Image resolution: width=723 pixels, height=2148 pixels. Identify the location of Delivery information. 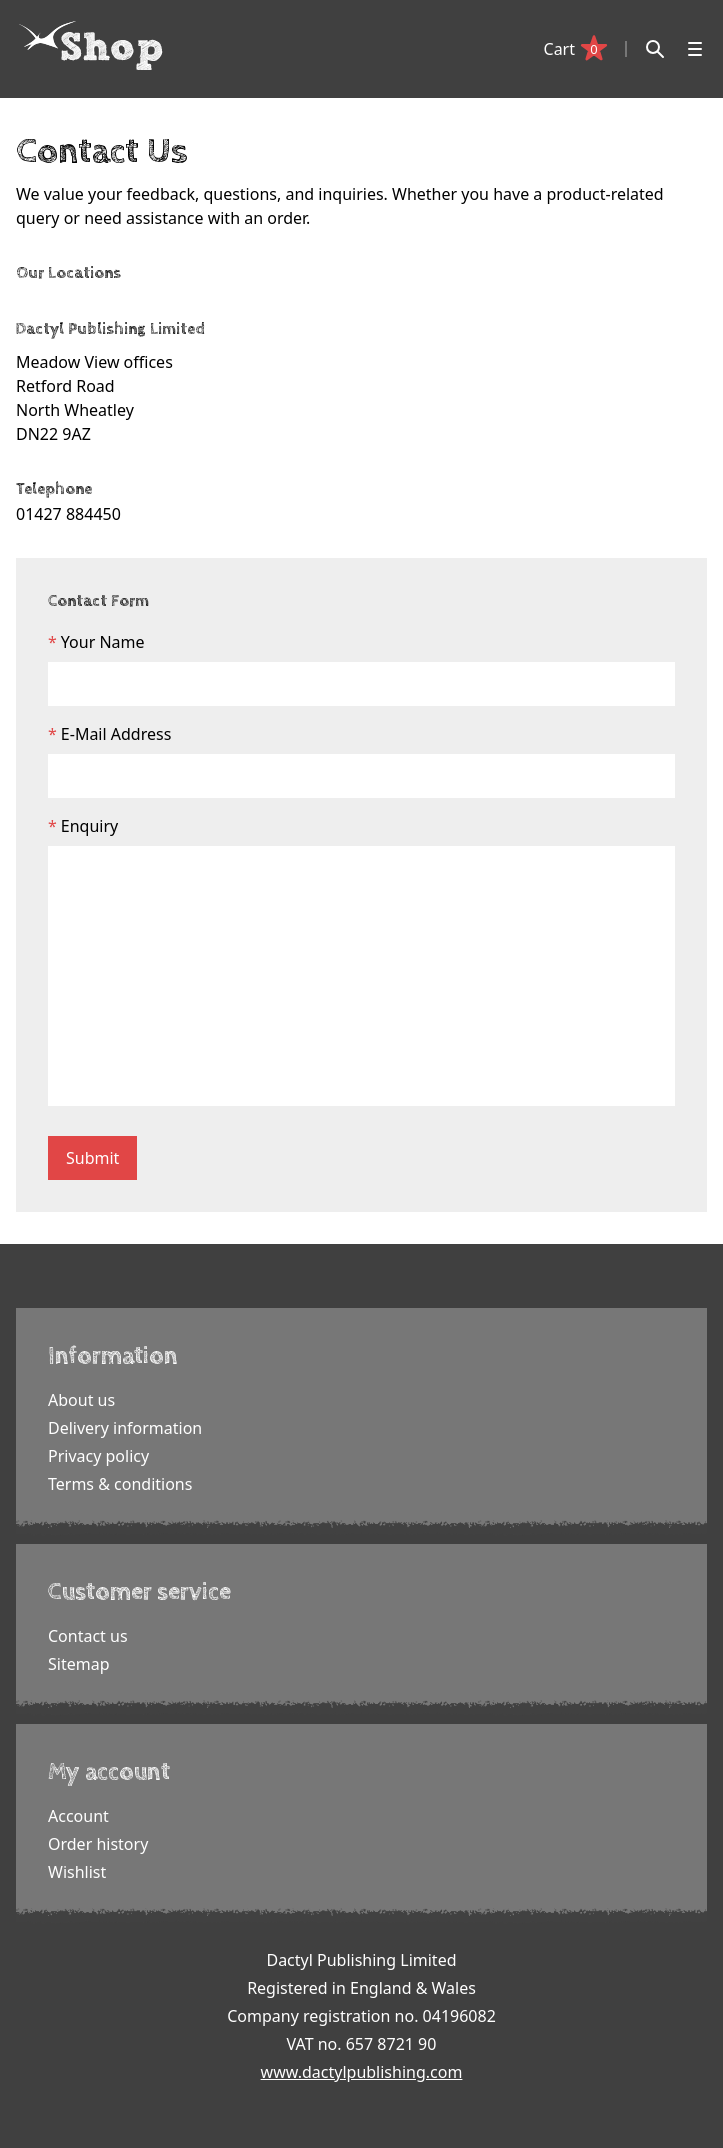
(125, 1428).